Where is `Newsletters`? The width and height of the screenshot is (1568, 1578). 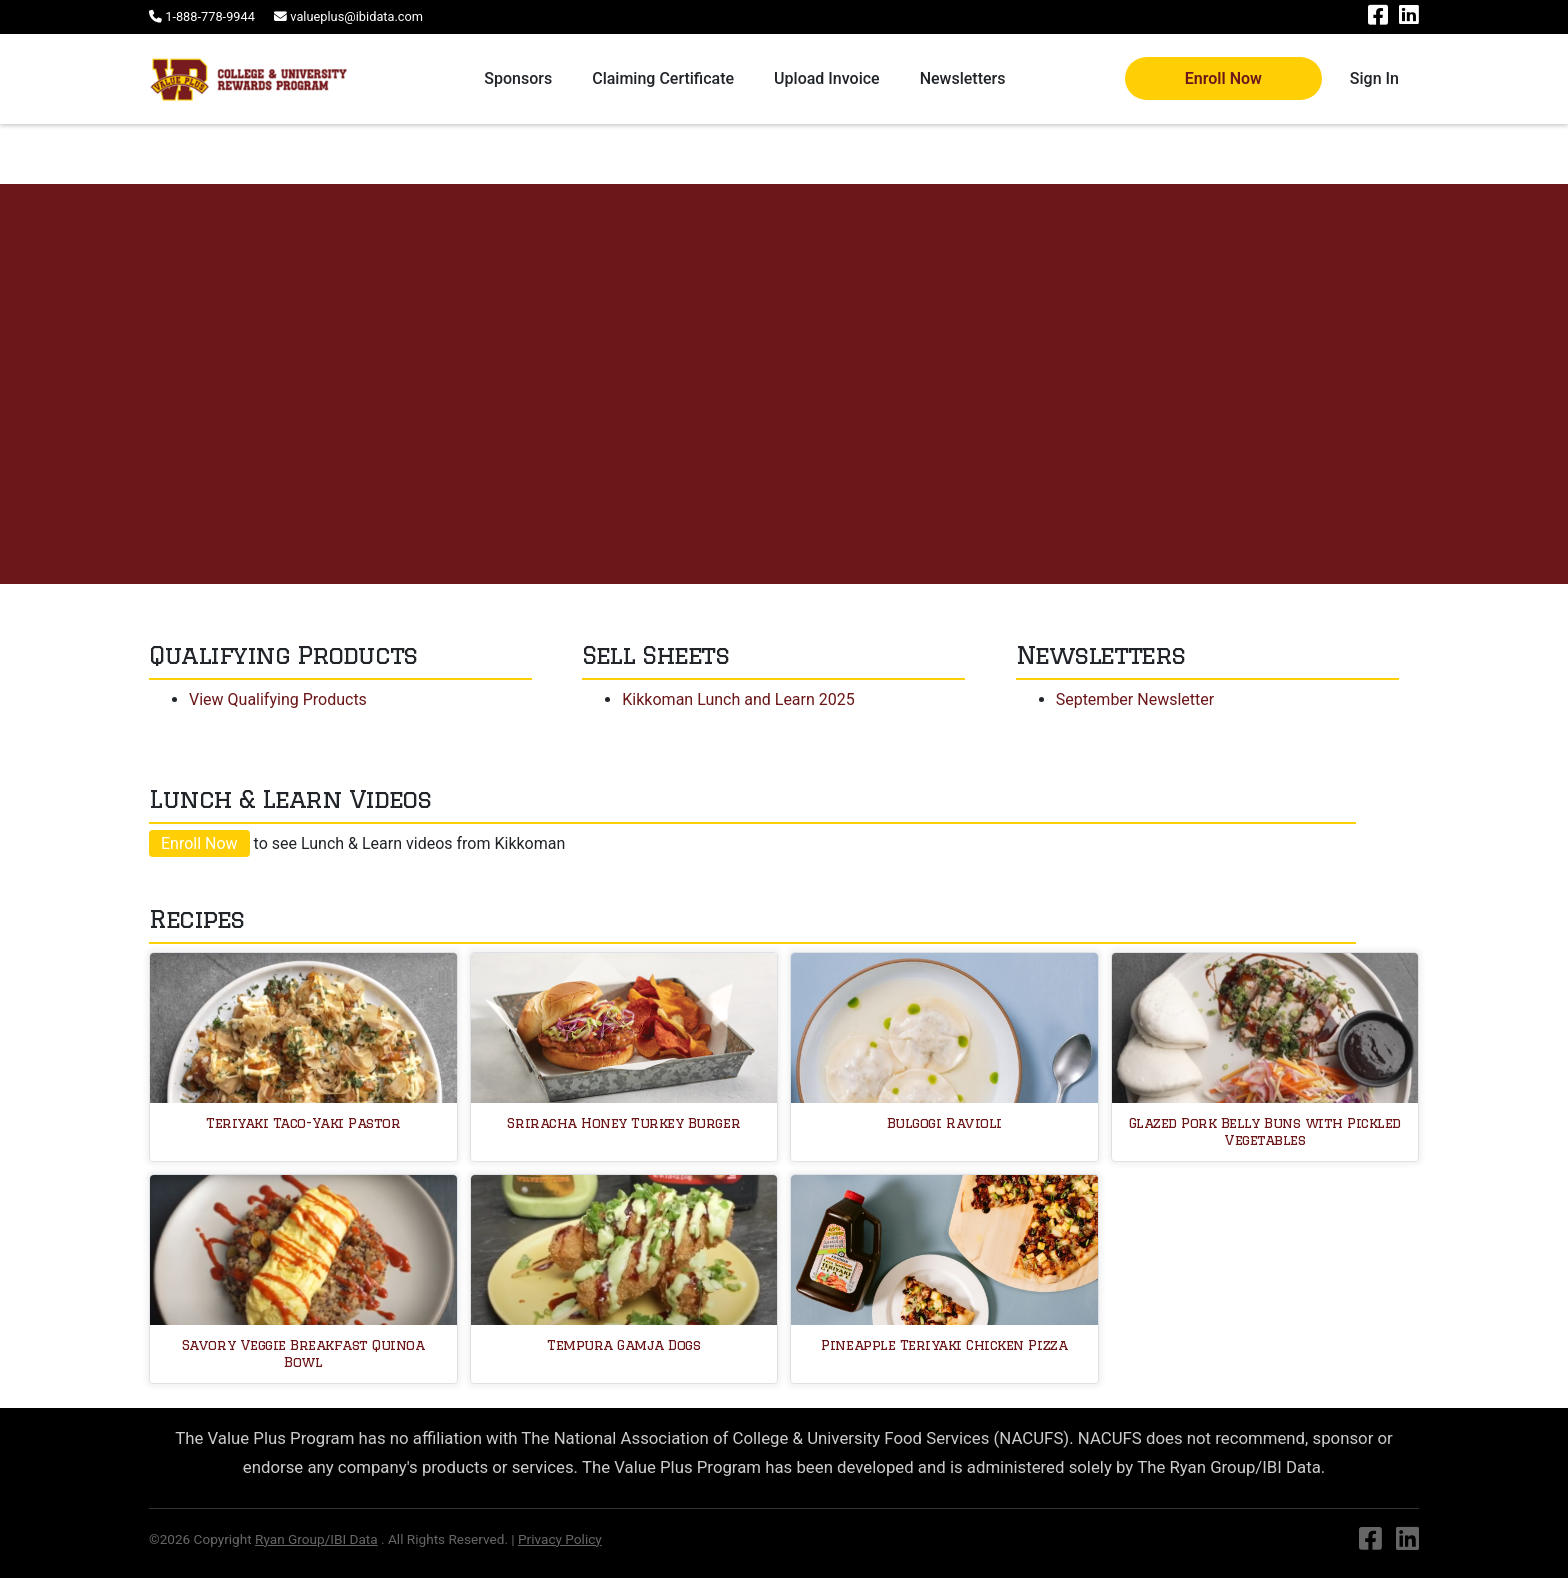
Newsletters is located at coordinates (963, 78).